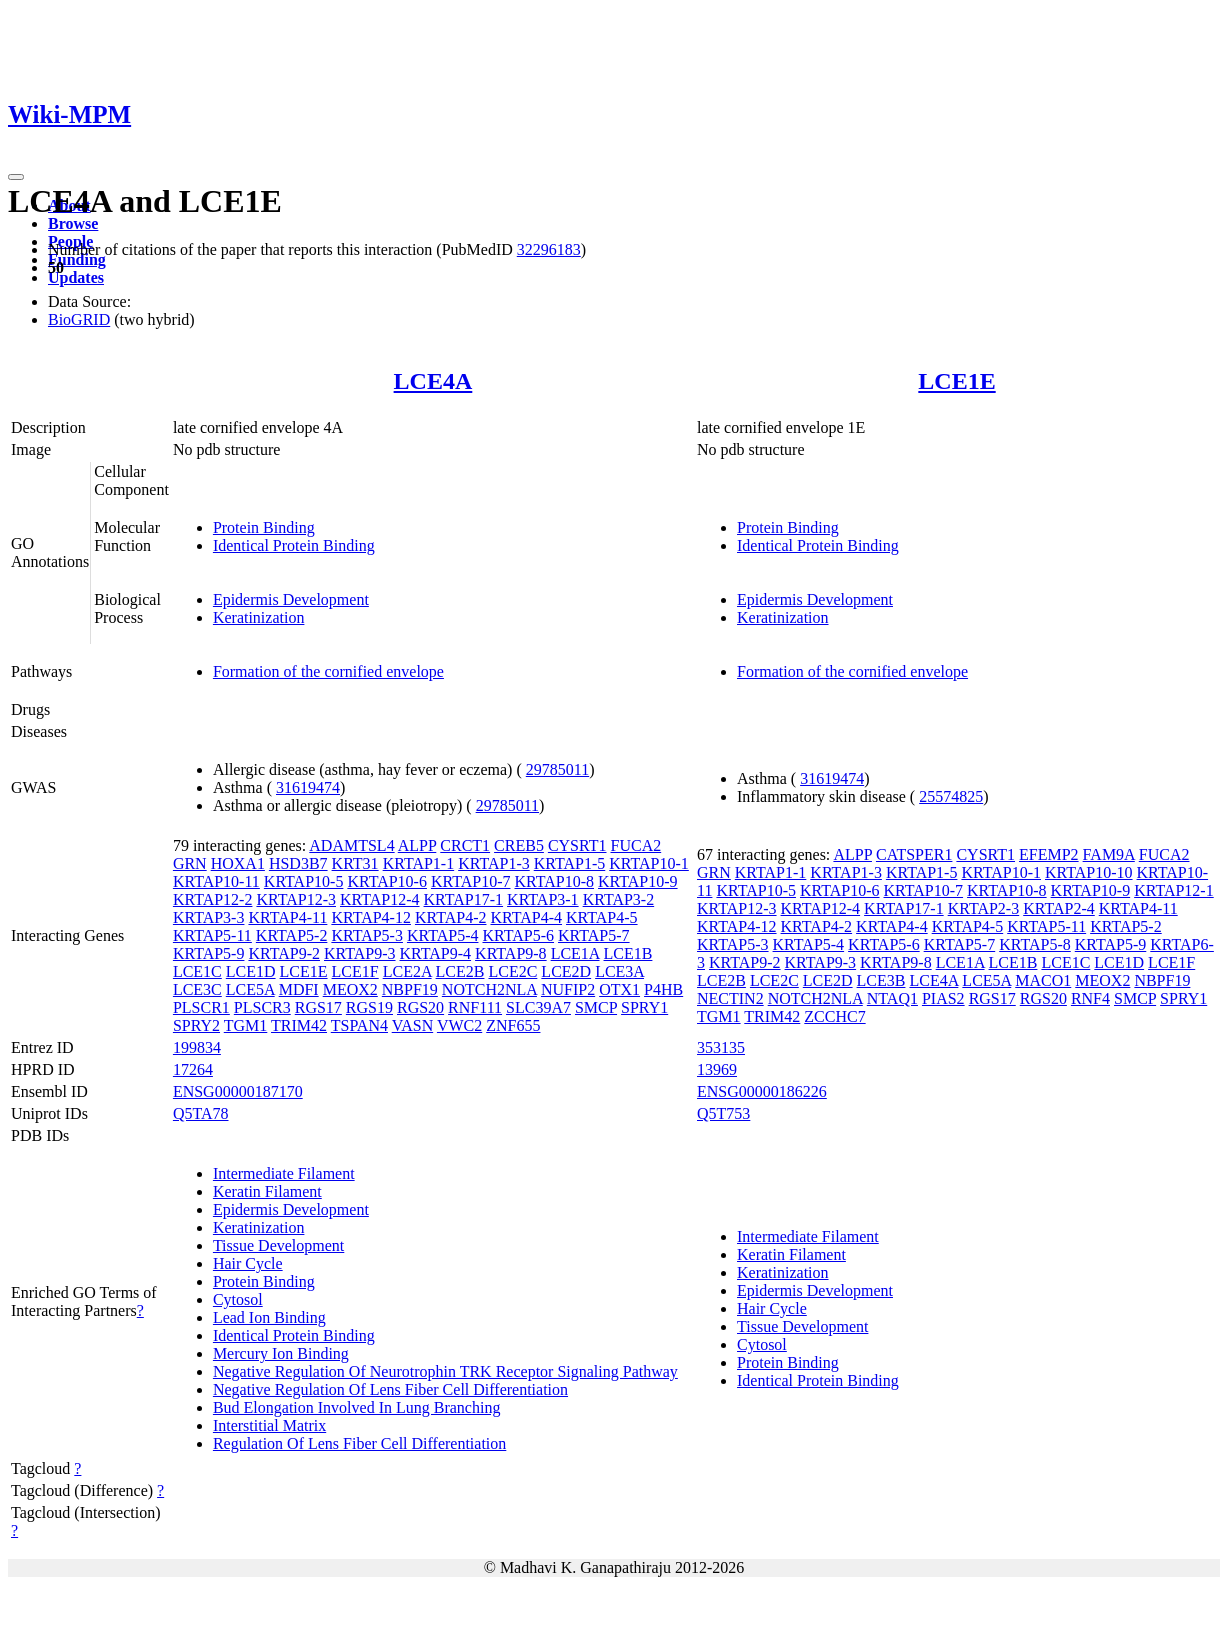 Image resolution: width=1228 pixels, height=1641 pixels. What do you see at coordinates (1035, 944) in the screenshot?
I see `KRTAP5-8` at bounding box center [1035, 944].